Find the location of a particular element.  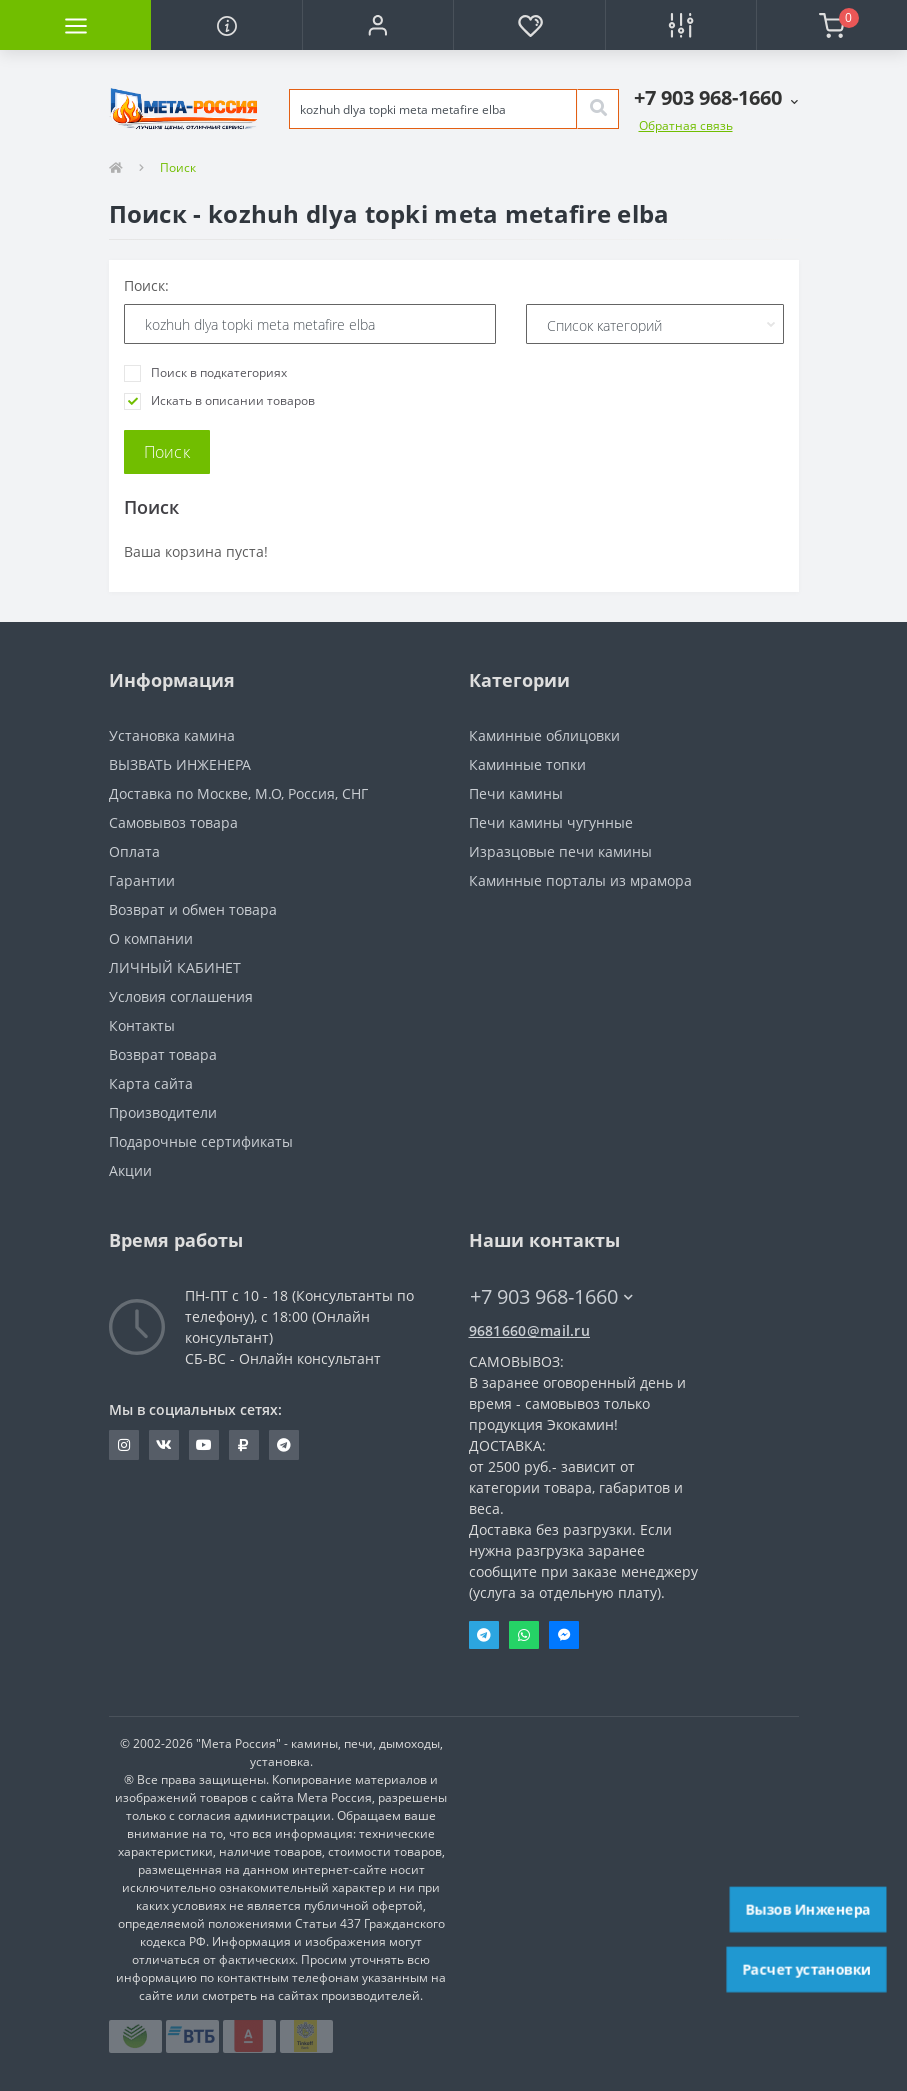

Изразцовые печи камины is located at coordinates (560, 851).